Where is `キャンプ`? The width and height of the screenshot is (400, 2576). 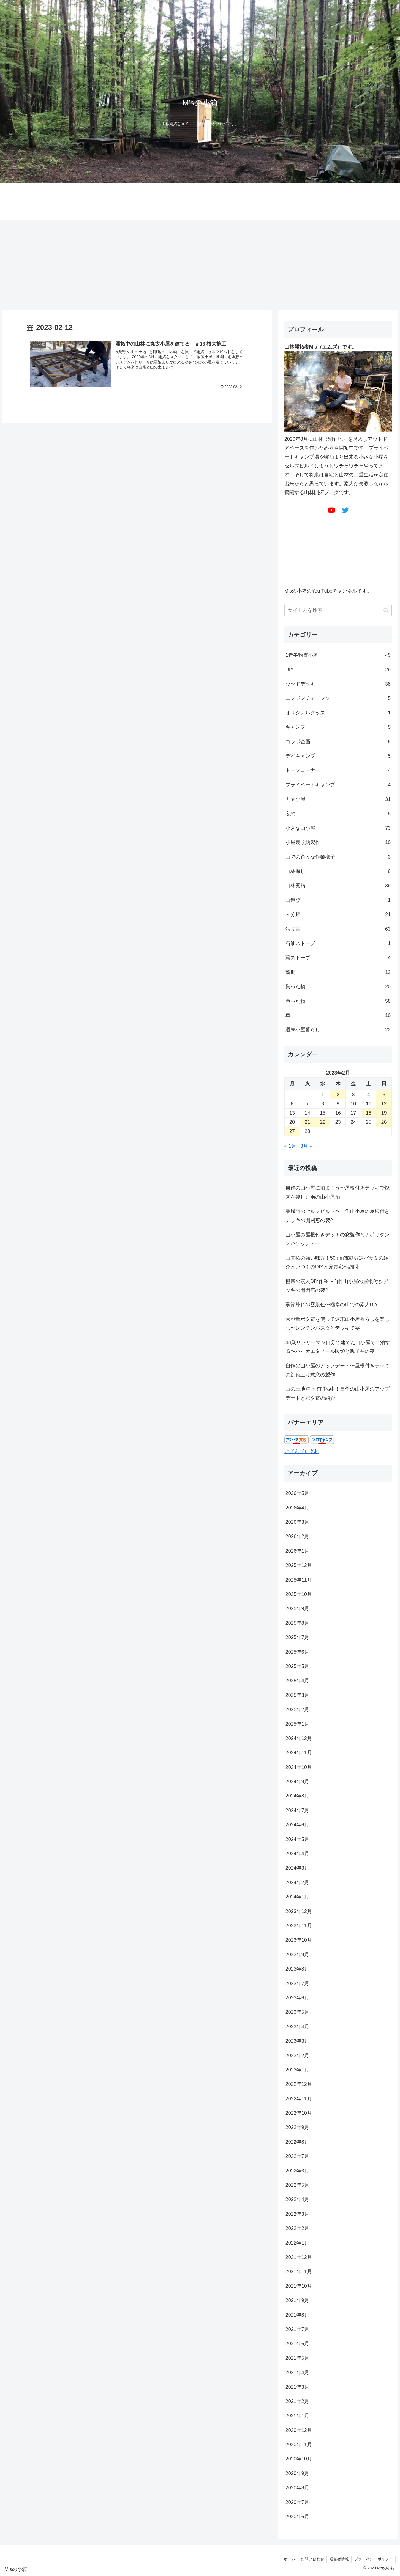 キャンプ is located at coordinates (338, 727).